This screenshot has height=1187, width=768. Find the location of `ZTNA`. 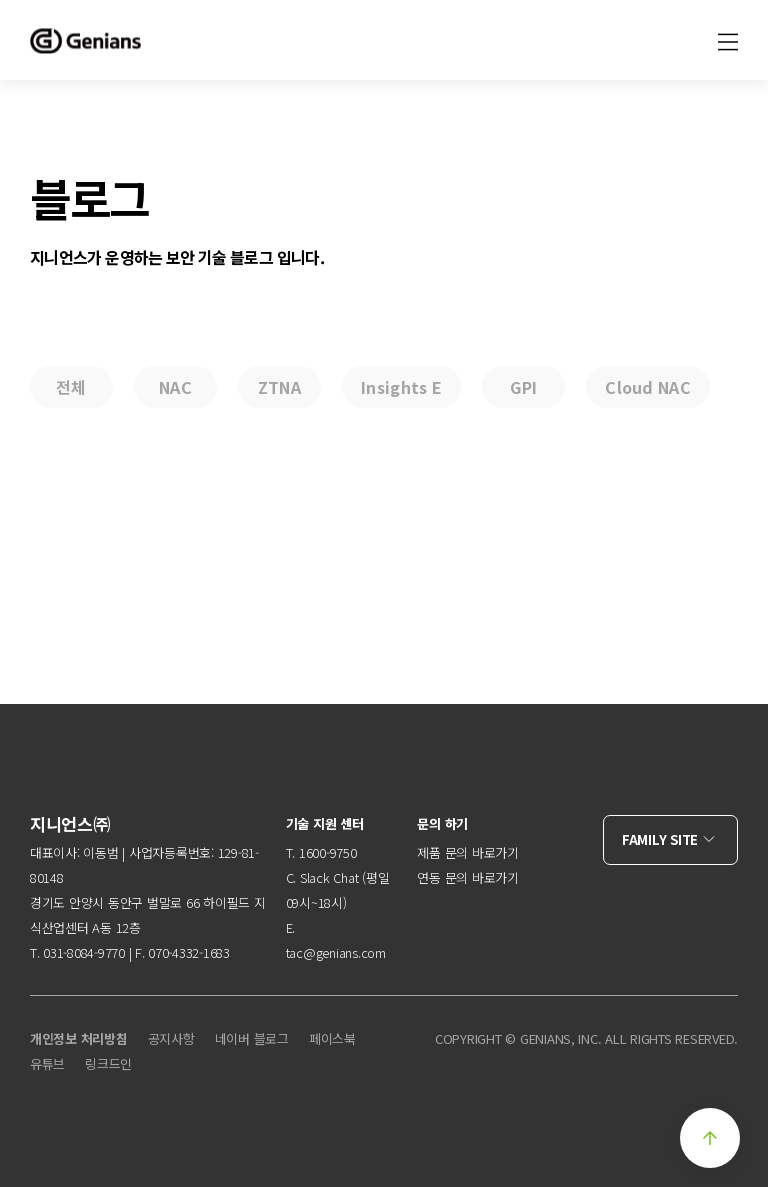

ZTNA is located at coordinates (279, 387).